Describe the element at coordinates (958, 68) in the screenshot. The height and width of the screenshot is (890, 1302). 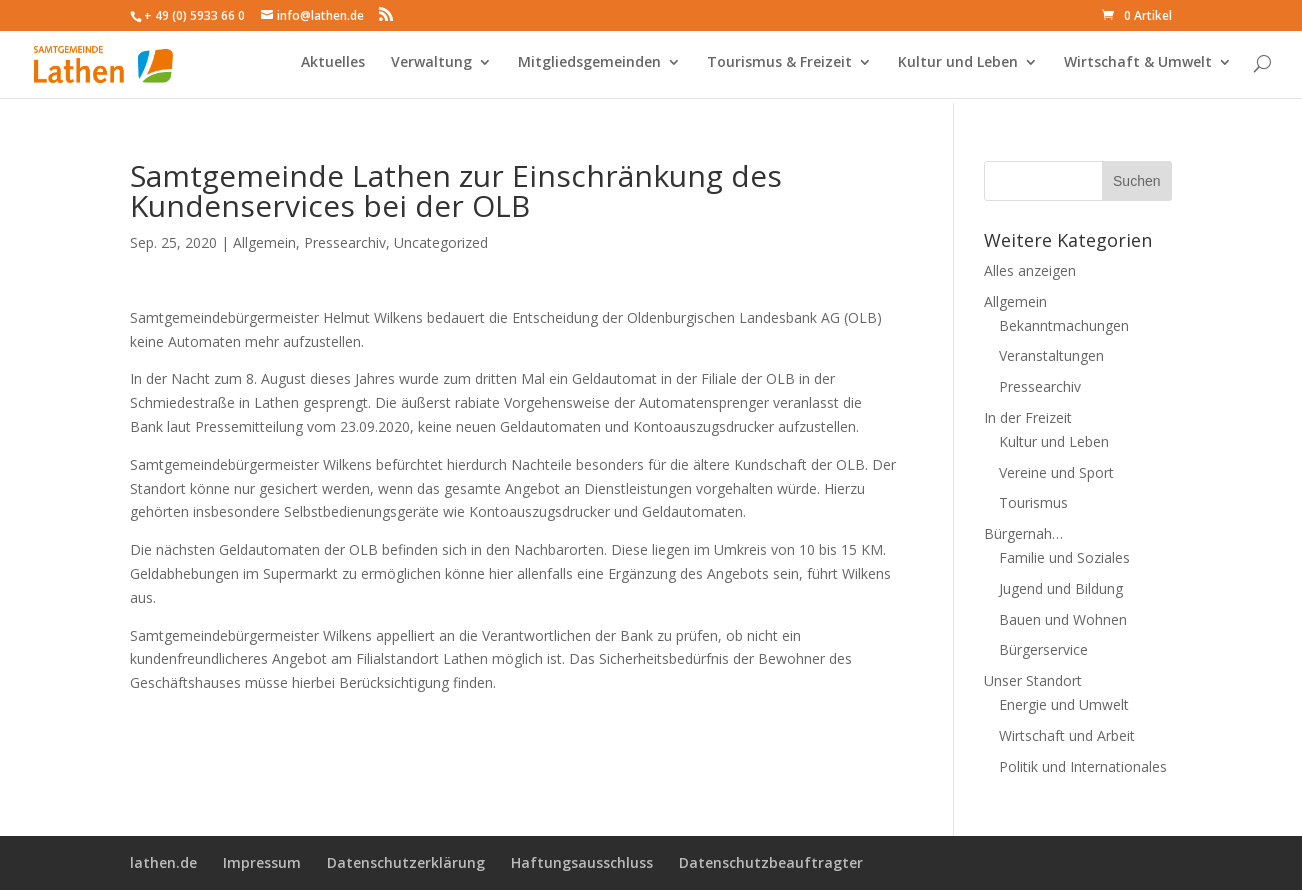
I see `Kultur und Leben` at that location.